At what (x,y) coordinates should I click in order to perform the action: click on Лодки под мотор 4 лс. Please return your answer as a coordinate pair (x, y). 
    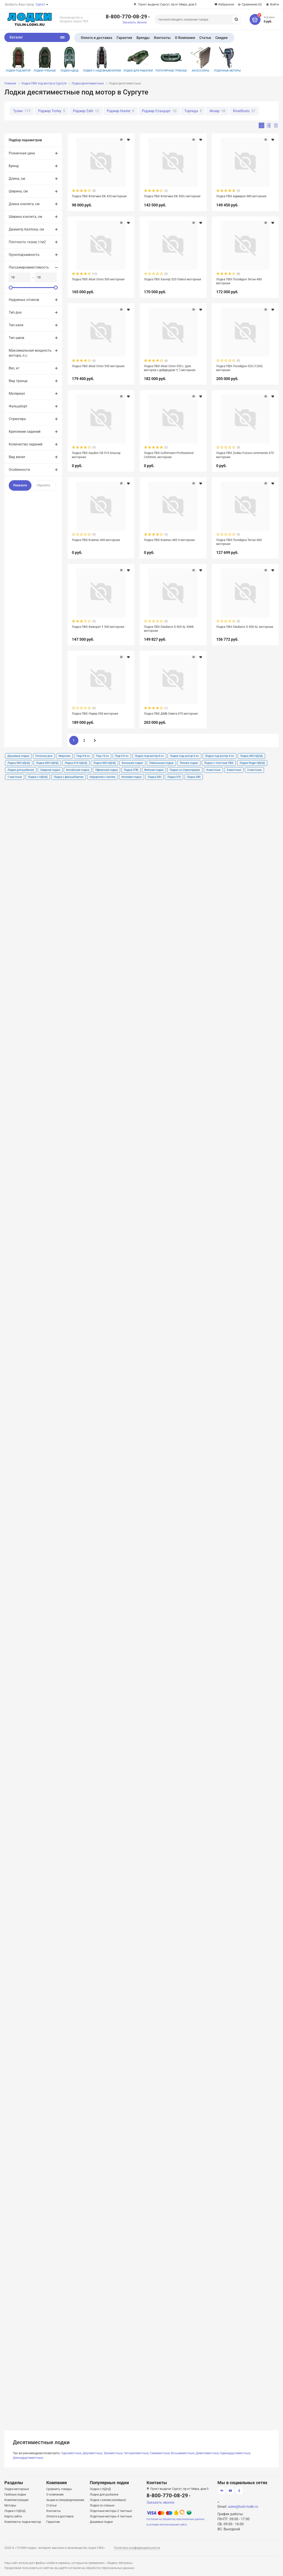
    Looking at the image, I should click on (219, 755).